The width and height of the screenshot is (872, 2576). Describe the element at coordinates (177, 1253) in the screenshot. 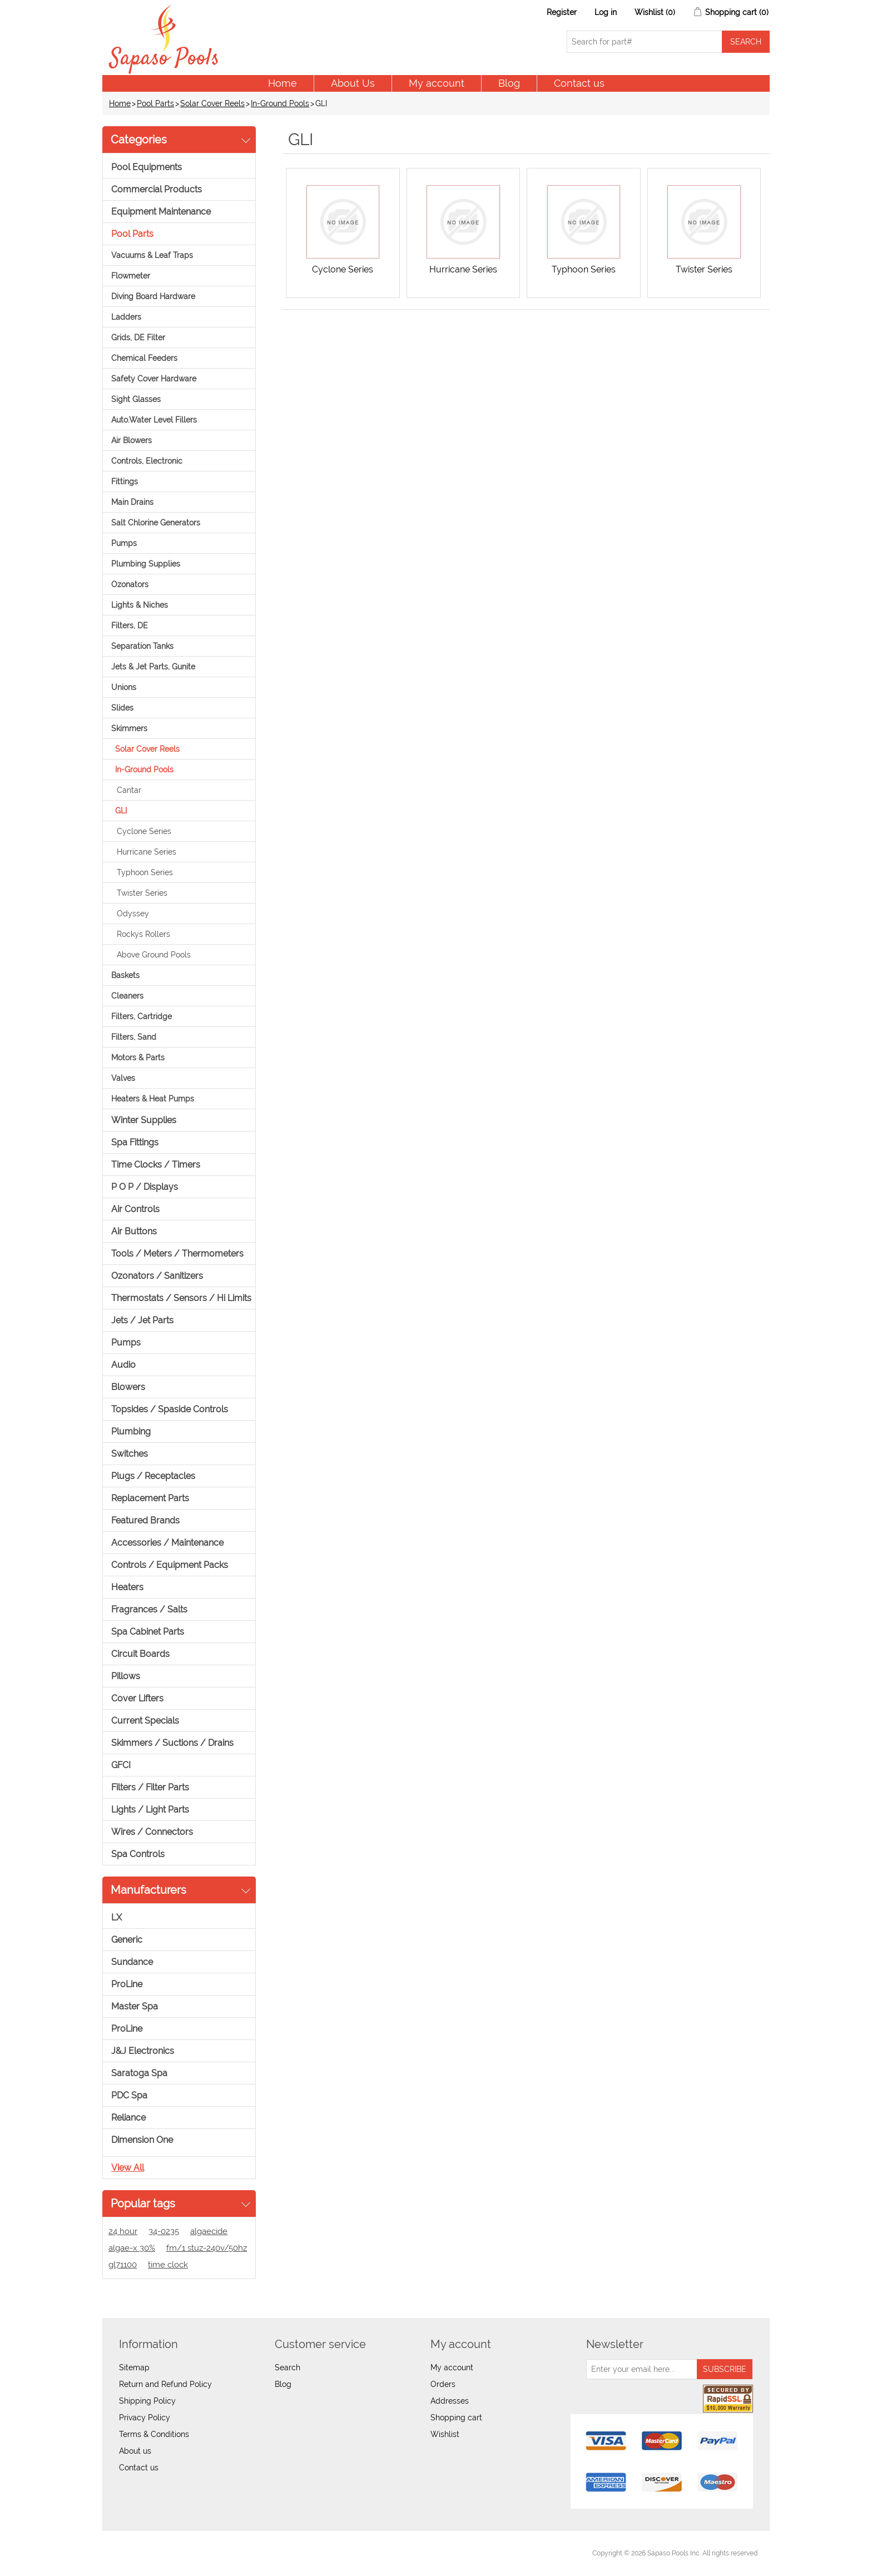

I see `Tools / Meters / Thermometers` at that location.